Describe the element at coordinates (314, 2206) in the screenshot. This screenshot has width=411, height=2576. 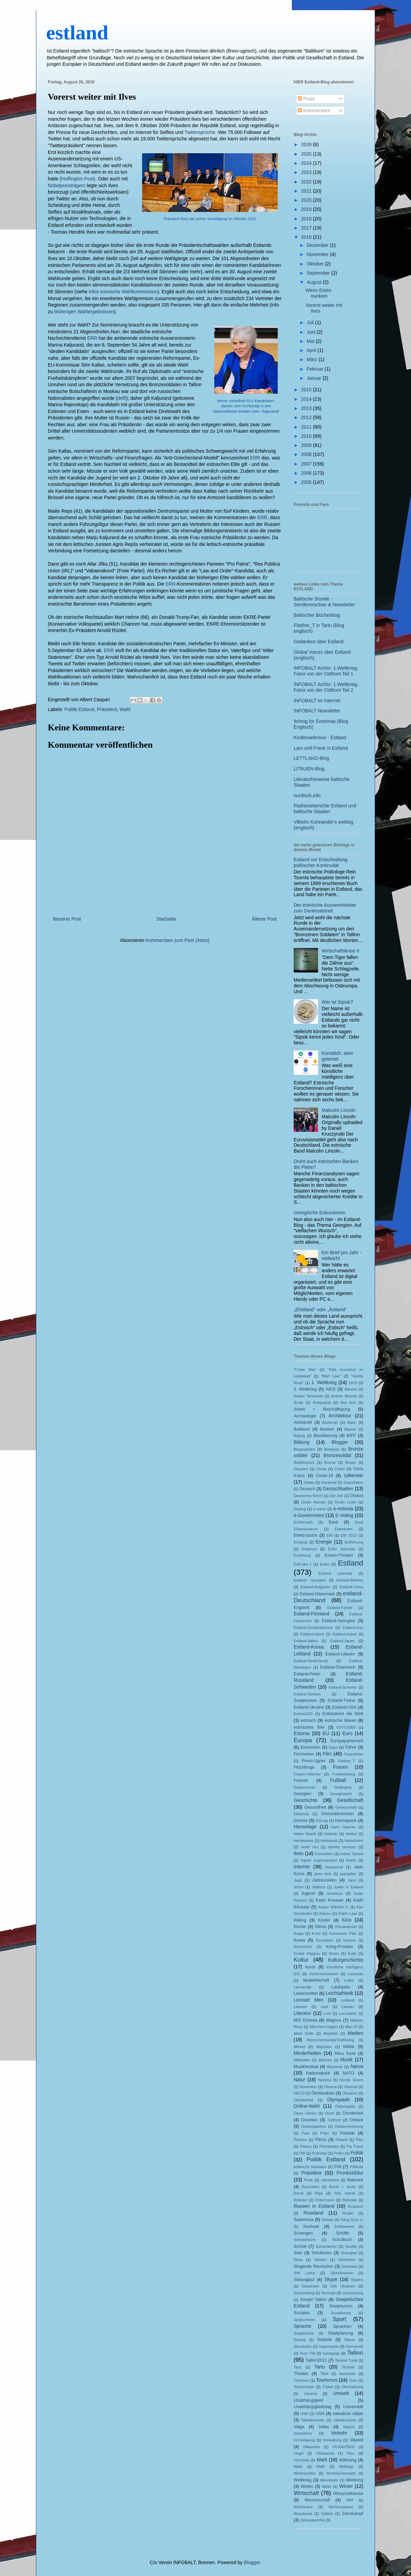
I see `Russen in Estland` at that location.